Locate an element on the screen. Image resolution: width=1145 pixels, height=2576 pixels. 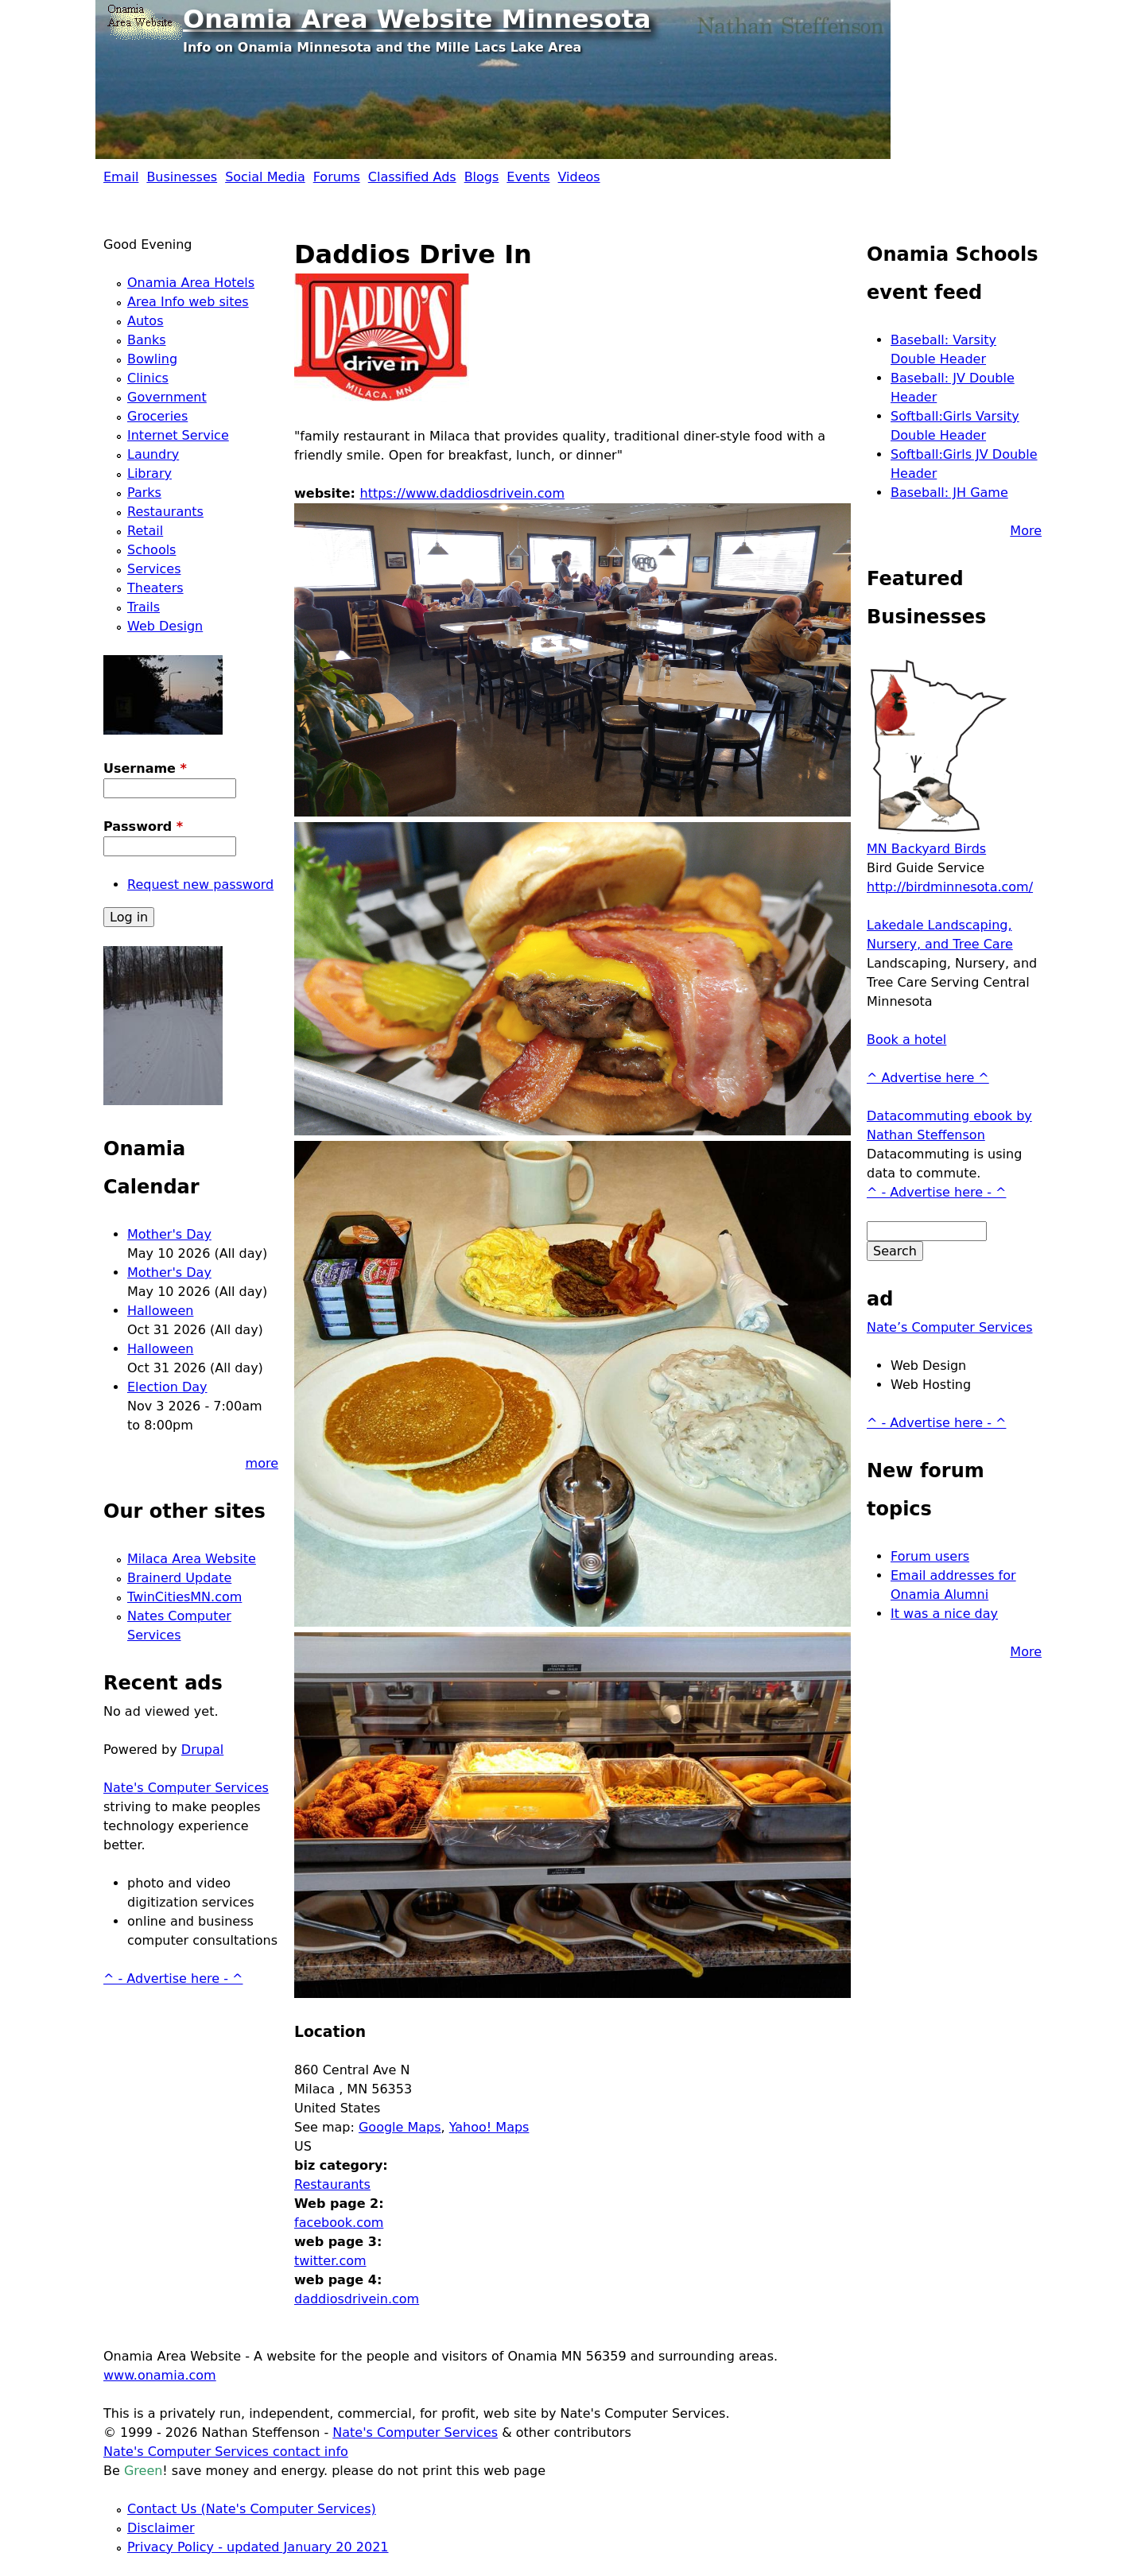
TwinCitiesMN.com is located at coordinates (184, 1596).